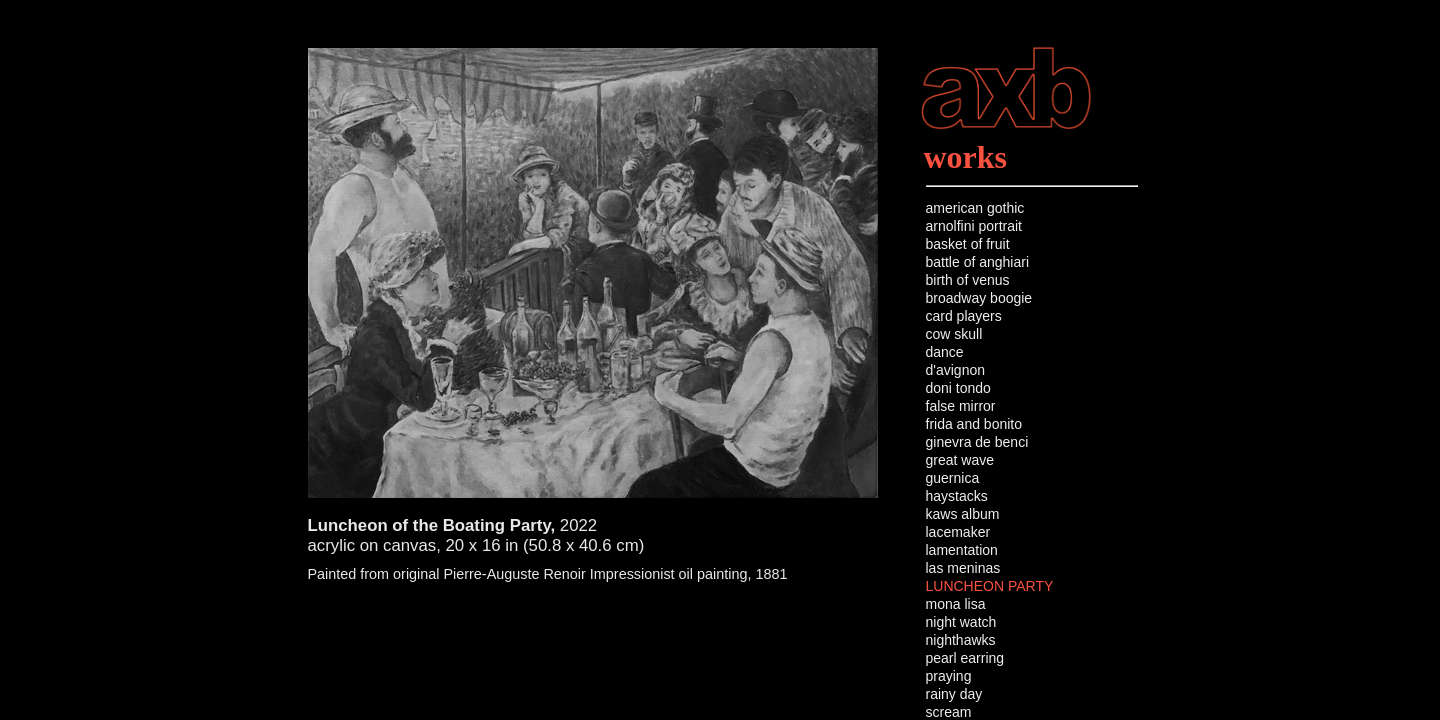 Image resolution: width=1440 pixels, height=720 pixels. What do you see at coordinates (956, 370) in the screenshot?
I see `d'avignon` at bounding box center [956, 370].